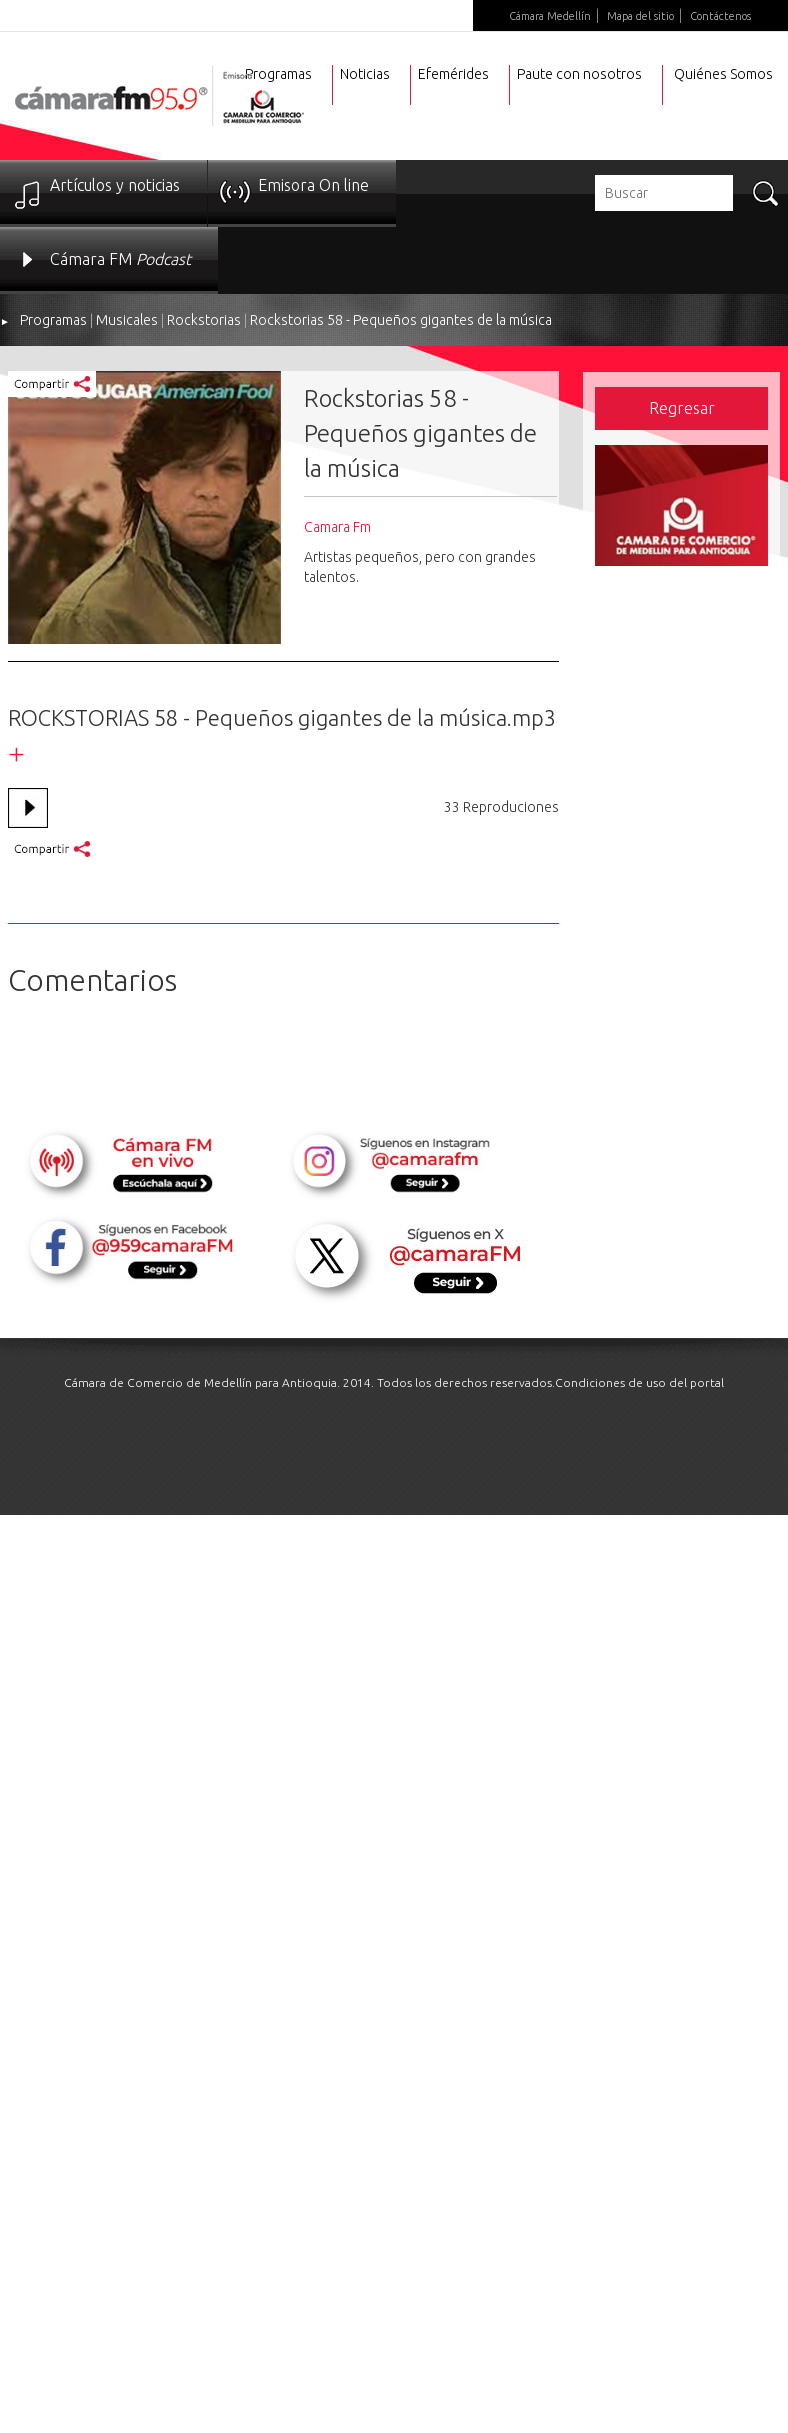 This screenshot has width=788, height=2433. I want to click on Rockstorias 58 - Pequeños gigantes de la música, so click(401, 320).